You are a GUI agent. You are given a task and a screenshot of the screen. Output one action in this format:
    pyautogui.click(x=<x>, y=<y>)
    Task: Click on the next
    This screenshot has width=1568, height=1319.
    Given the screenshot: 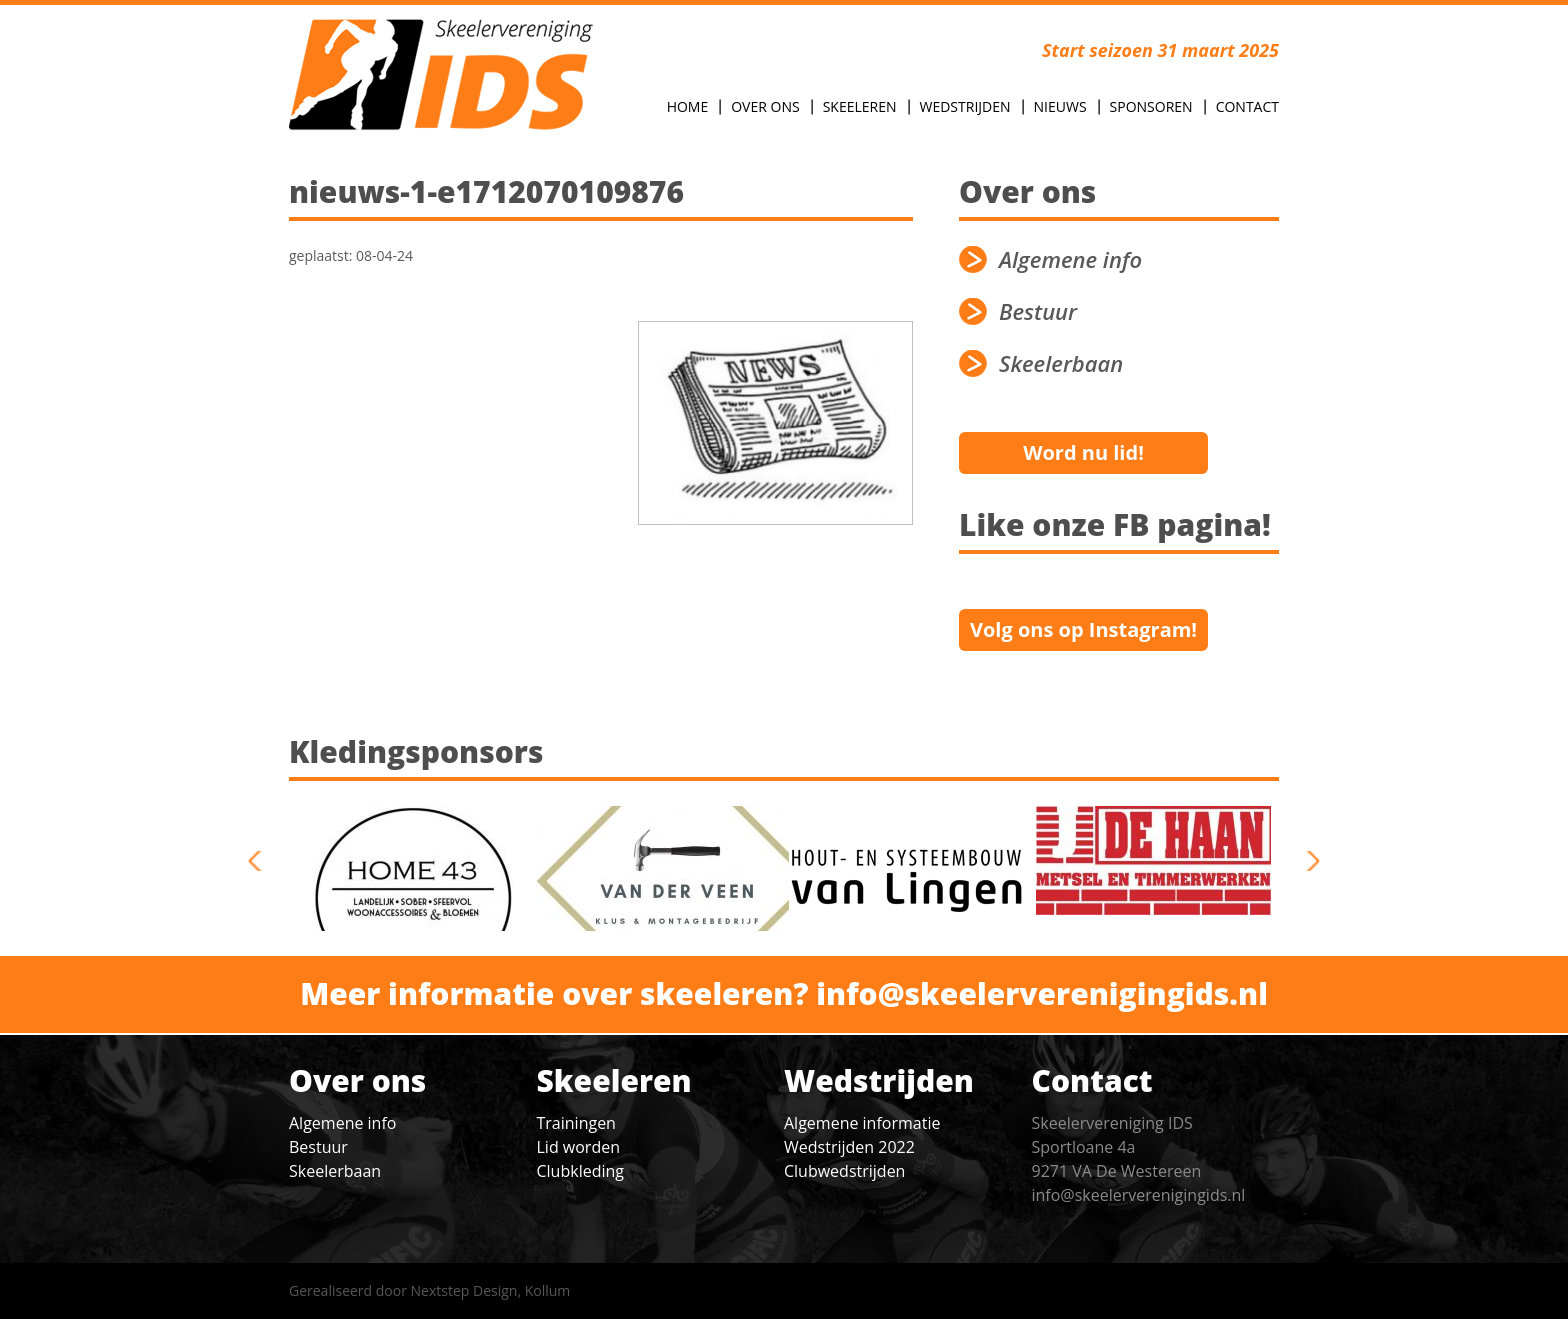 What is the action you would take?
    pyautogui.click(x=1306, y=861)
    